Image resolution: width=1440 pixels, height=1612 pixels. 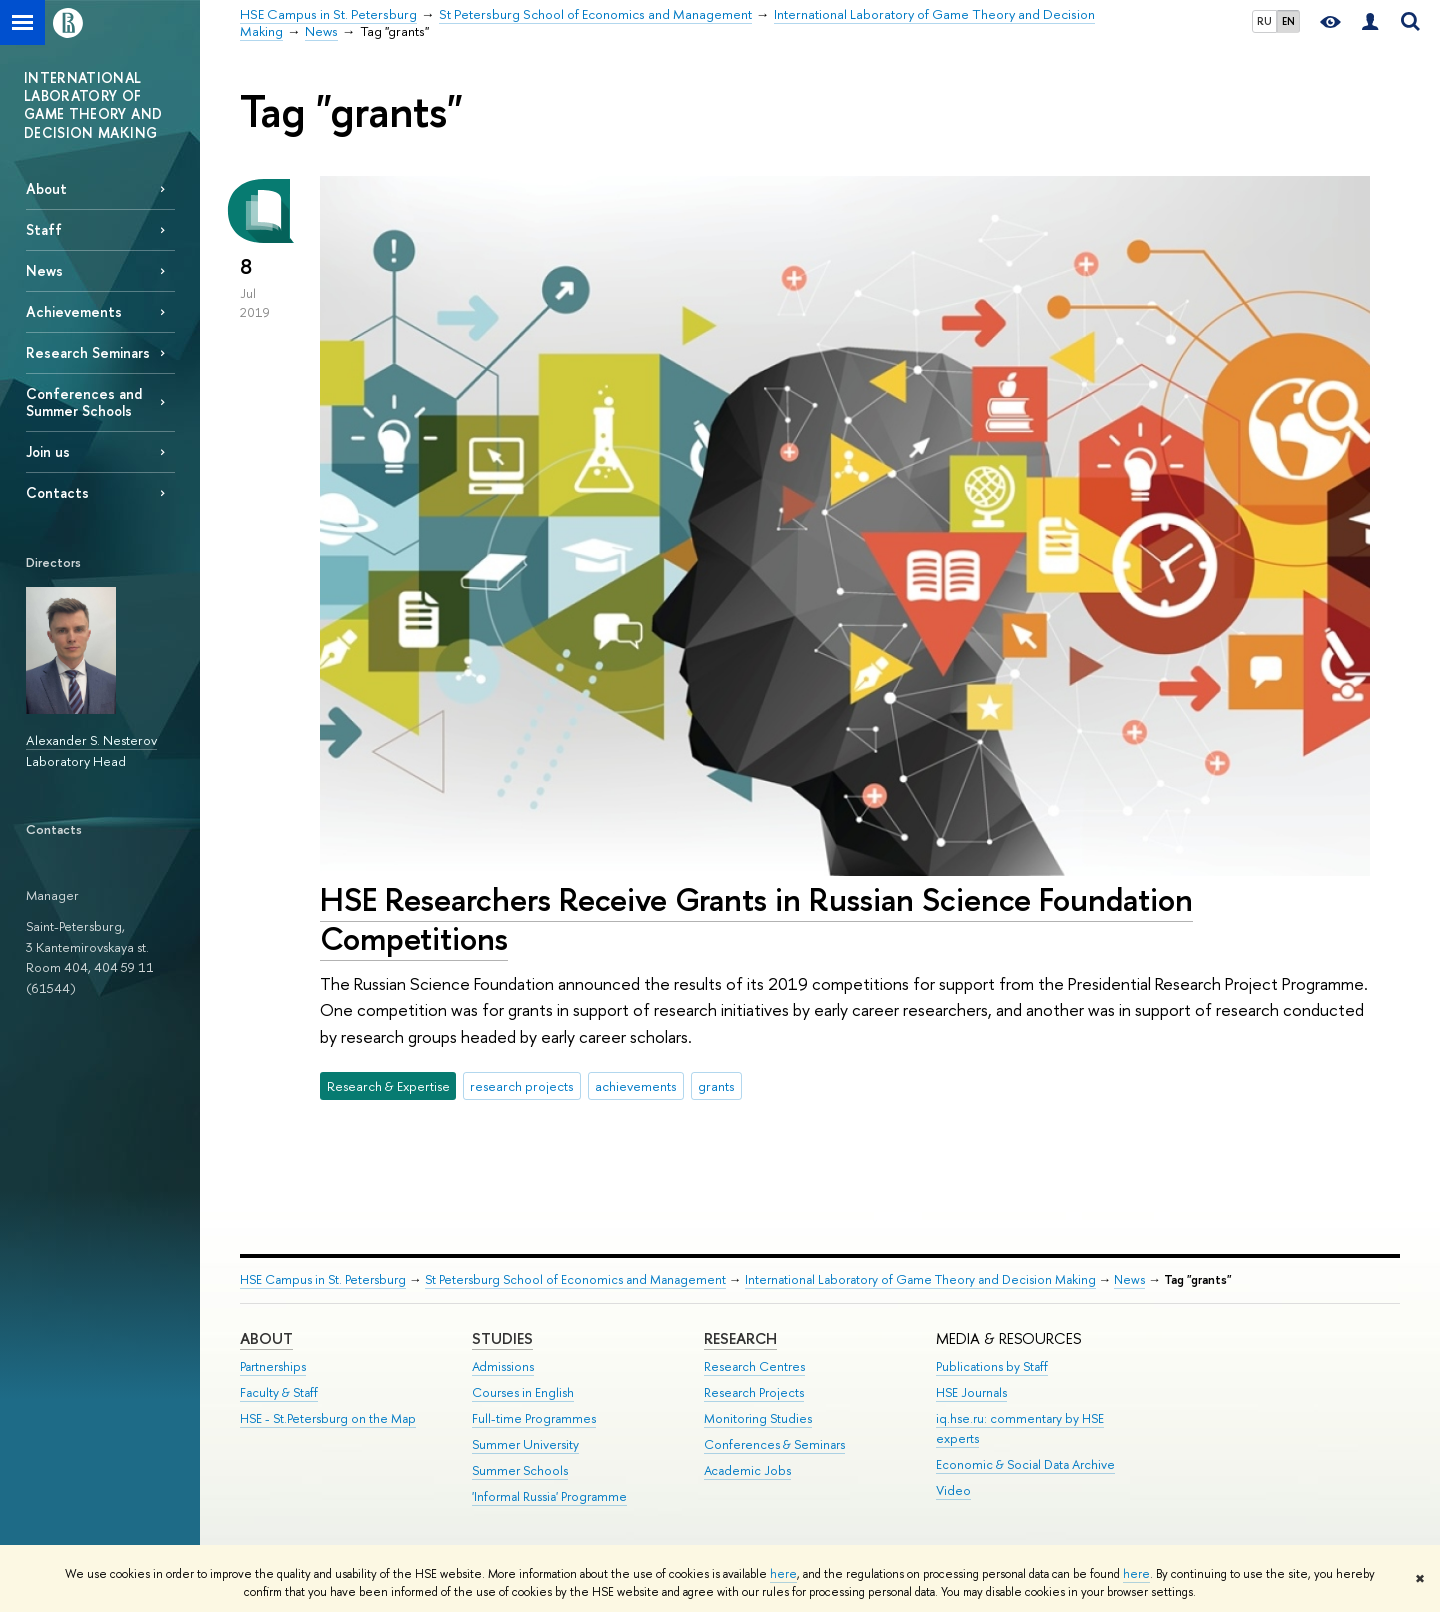 I want to click on Economic & Social Data Archive, so click(x=1025, y=1464).